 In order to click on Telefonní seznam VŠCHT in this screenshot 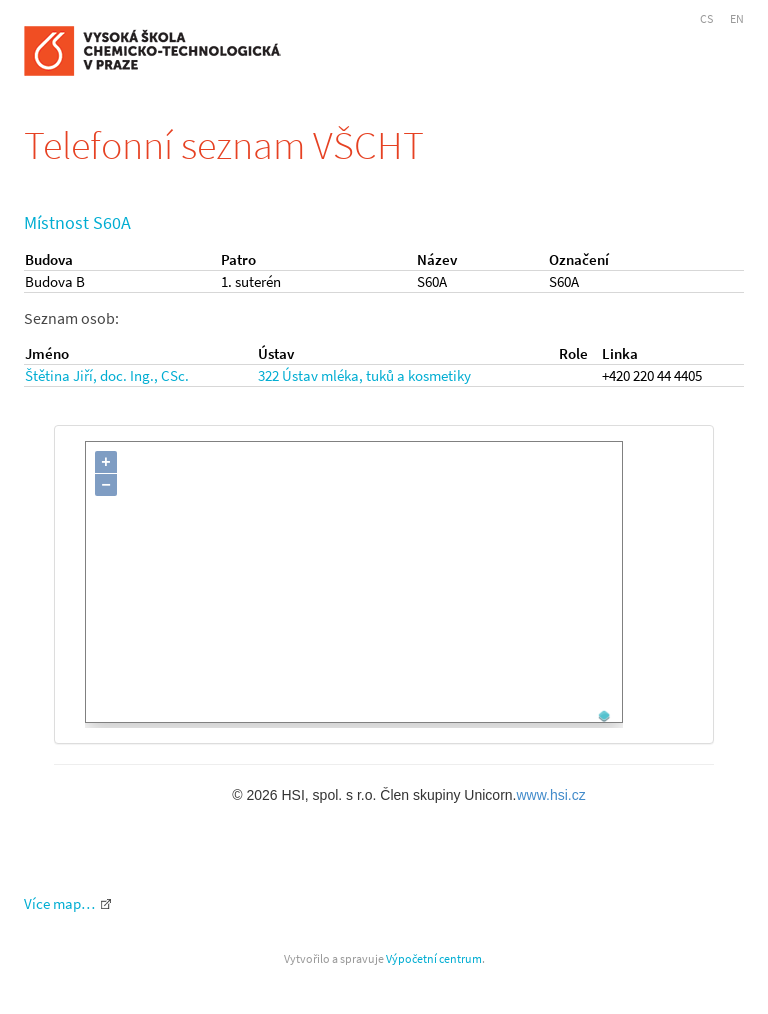, I will do `click(224, 145)`.